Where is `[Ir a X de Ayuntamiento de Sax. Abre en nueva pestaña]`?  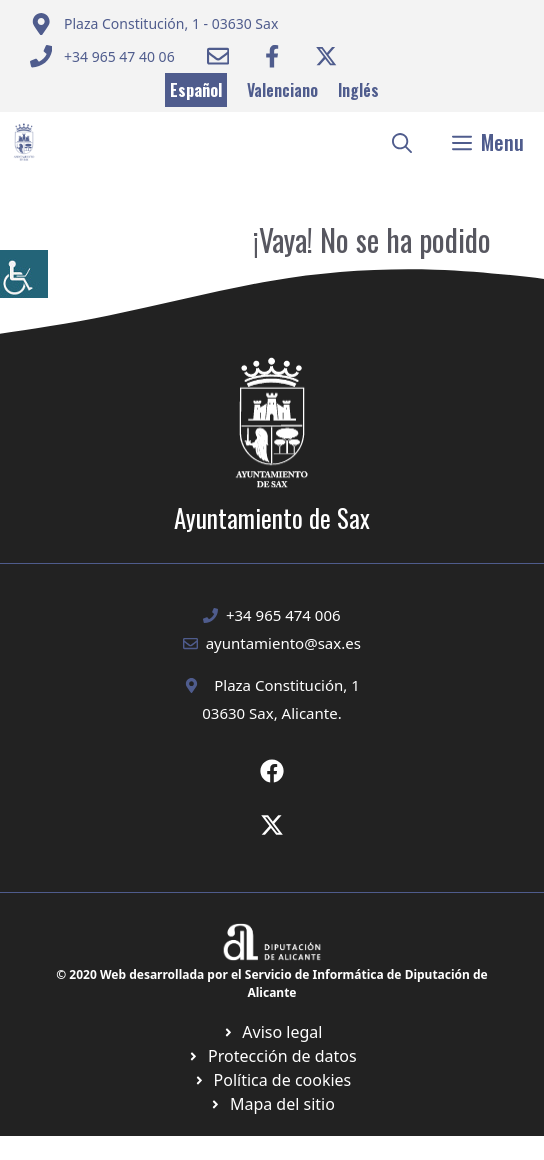 [Ir a X de Ayuntamiento de Sax. Abre en nueva pestaña] is located at coordinates (272, 825).